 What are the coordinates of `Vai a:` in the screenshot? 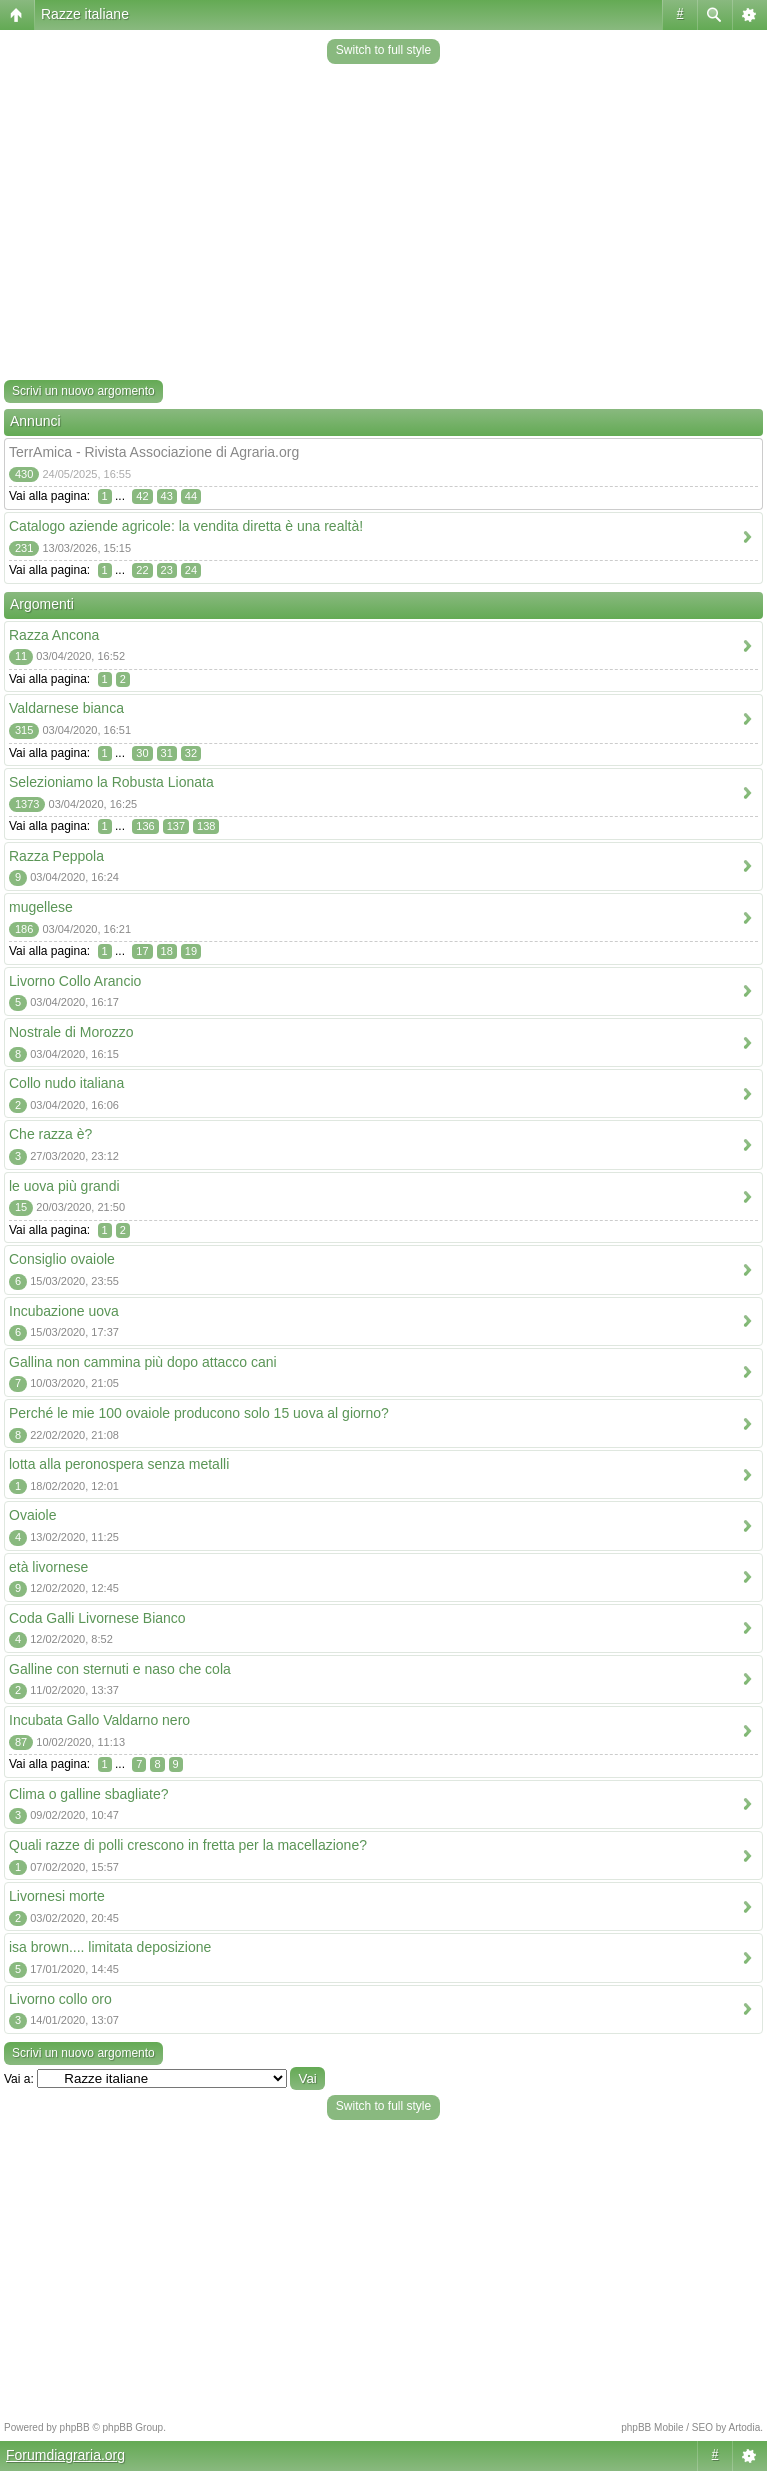 It's located at (19, 2079).